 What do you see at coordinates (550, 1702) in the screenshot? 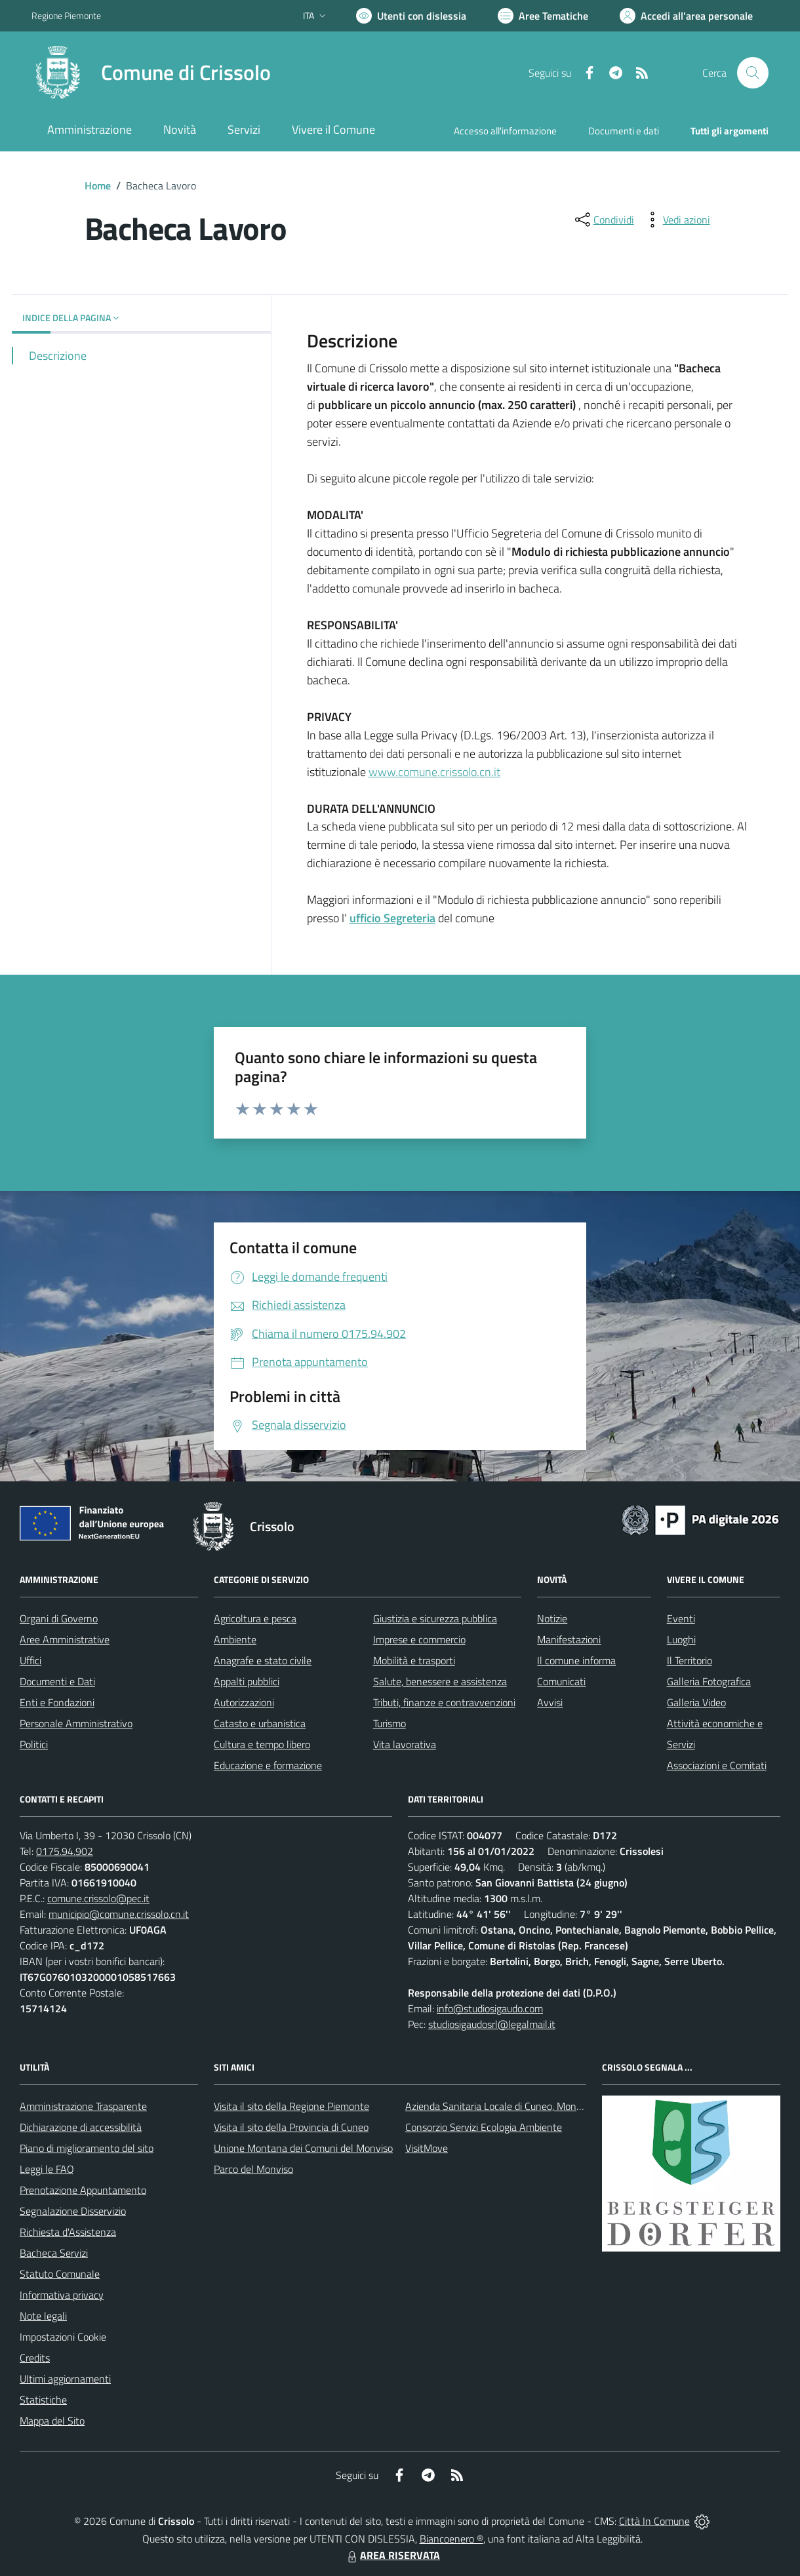
I see `Avvisi` at bounding box center [550, 1702].